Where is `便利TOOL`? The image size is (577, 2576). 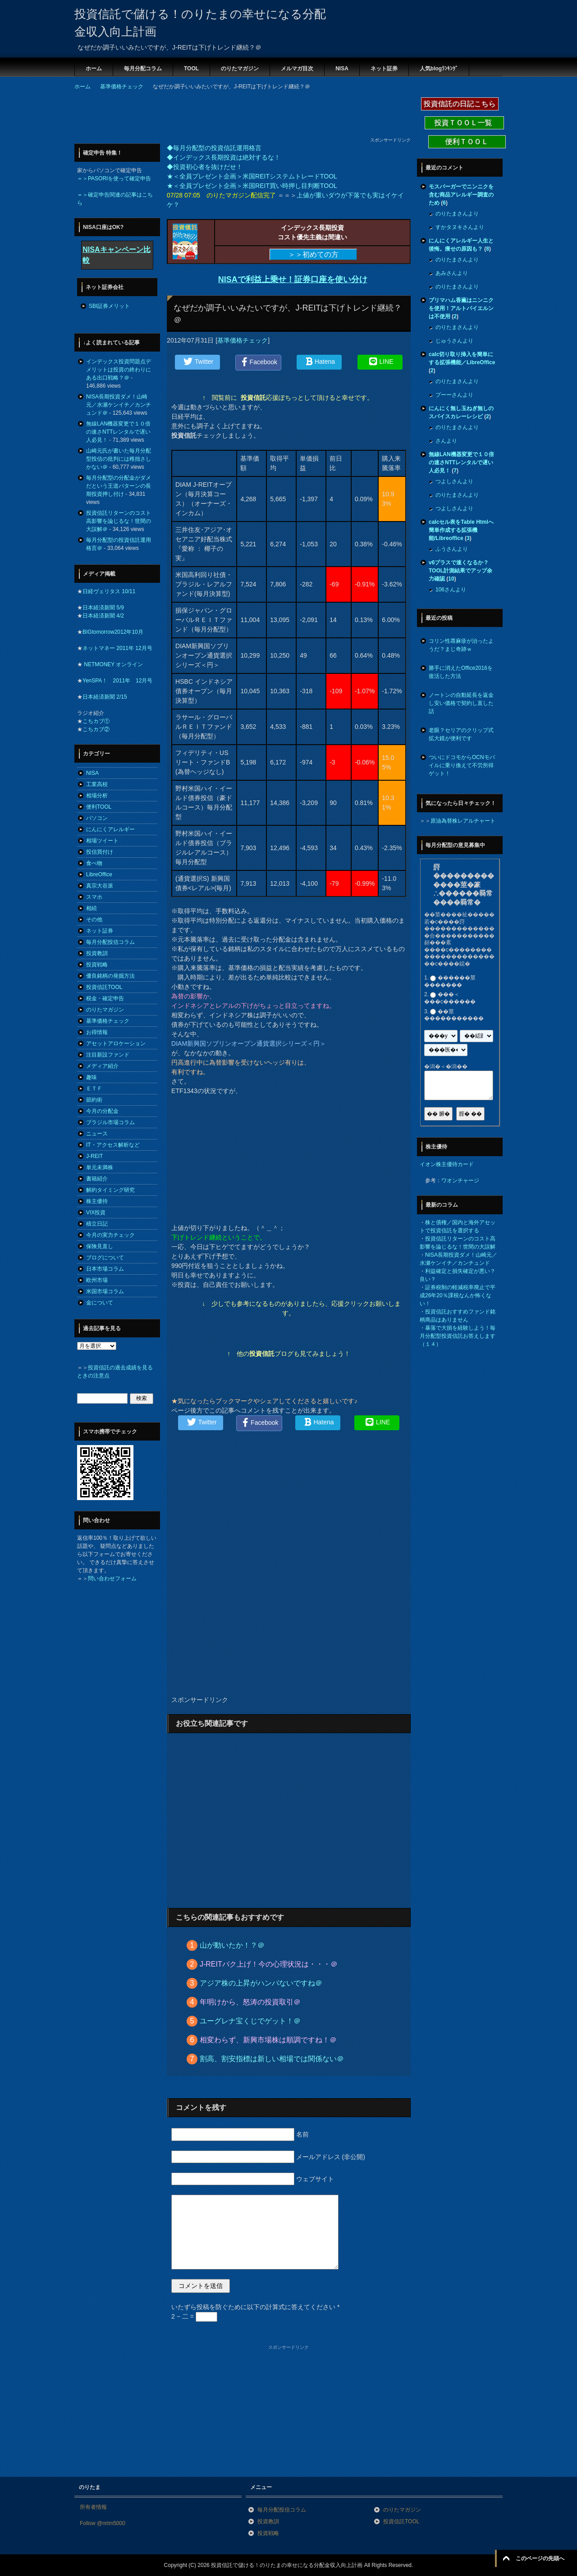
便利TOOL is located at coordinates (98, 807).